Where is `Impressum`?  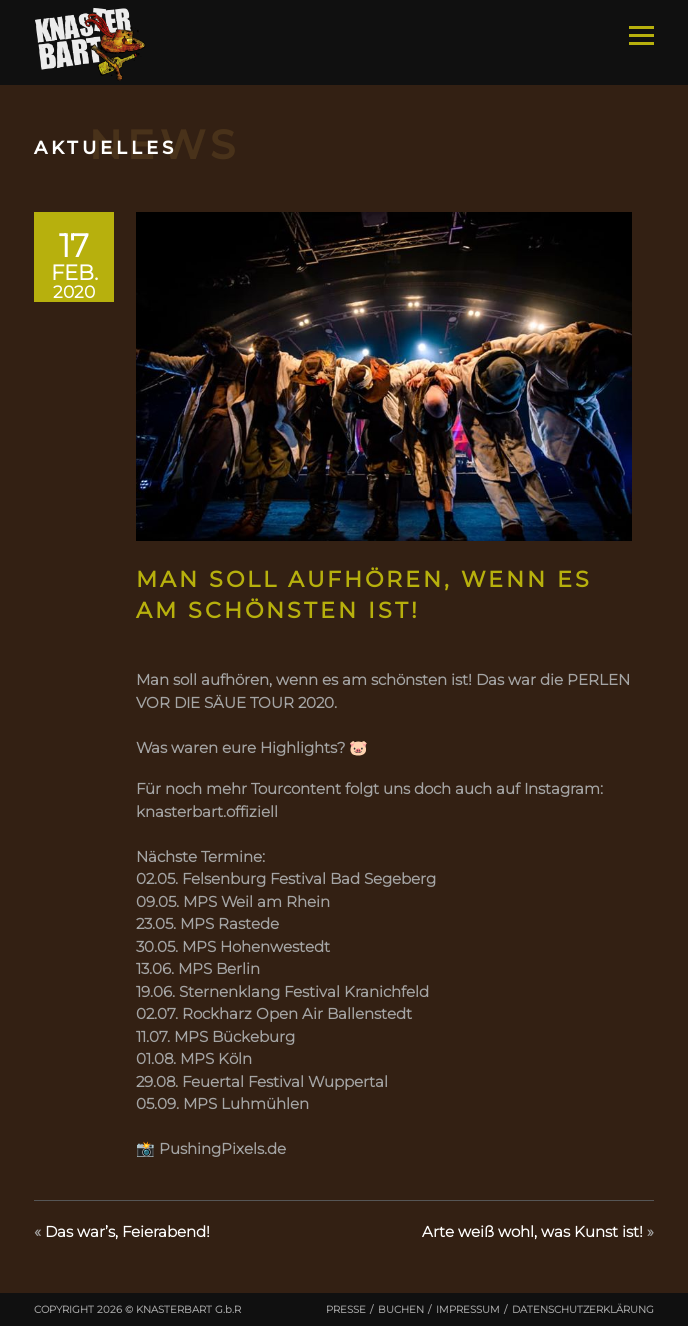 Impressum is located at coordinates (468, 1309).